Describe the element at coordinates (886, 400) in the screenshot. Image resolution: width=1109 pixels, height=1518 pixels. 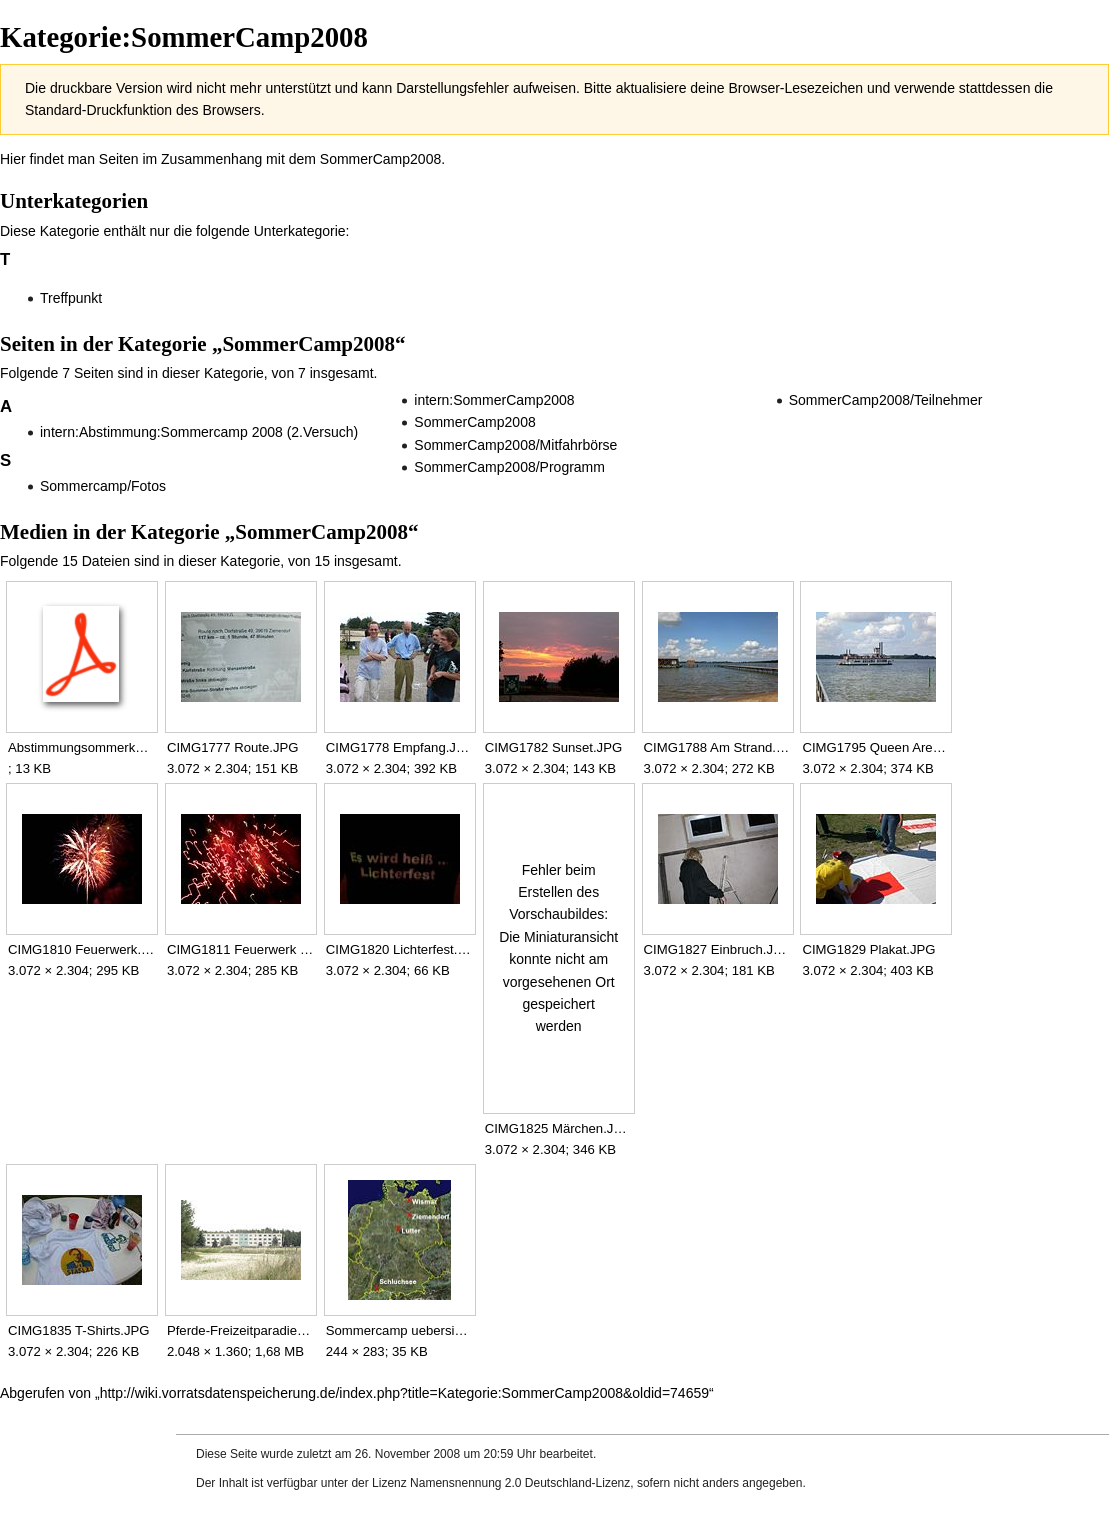
I see `SommerCamp2008/Teilnehmer` at that location.